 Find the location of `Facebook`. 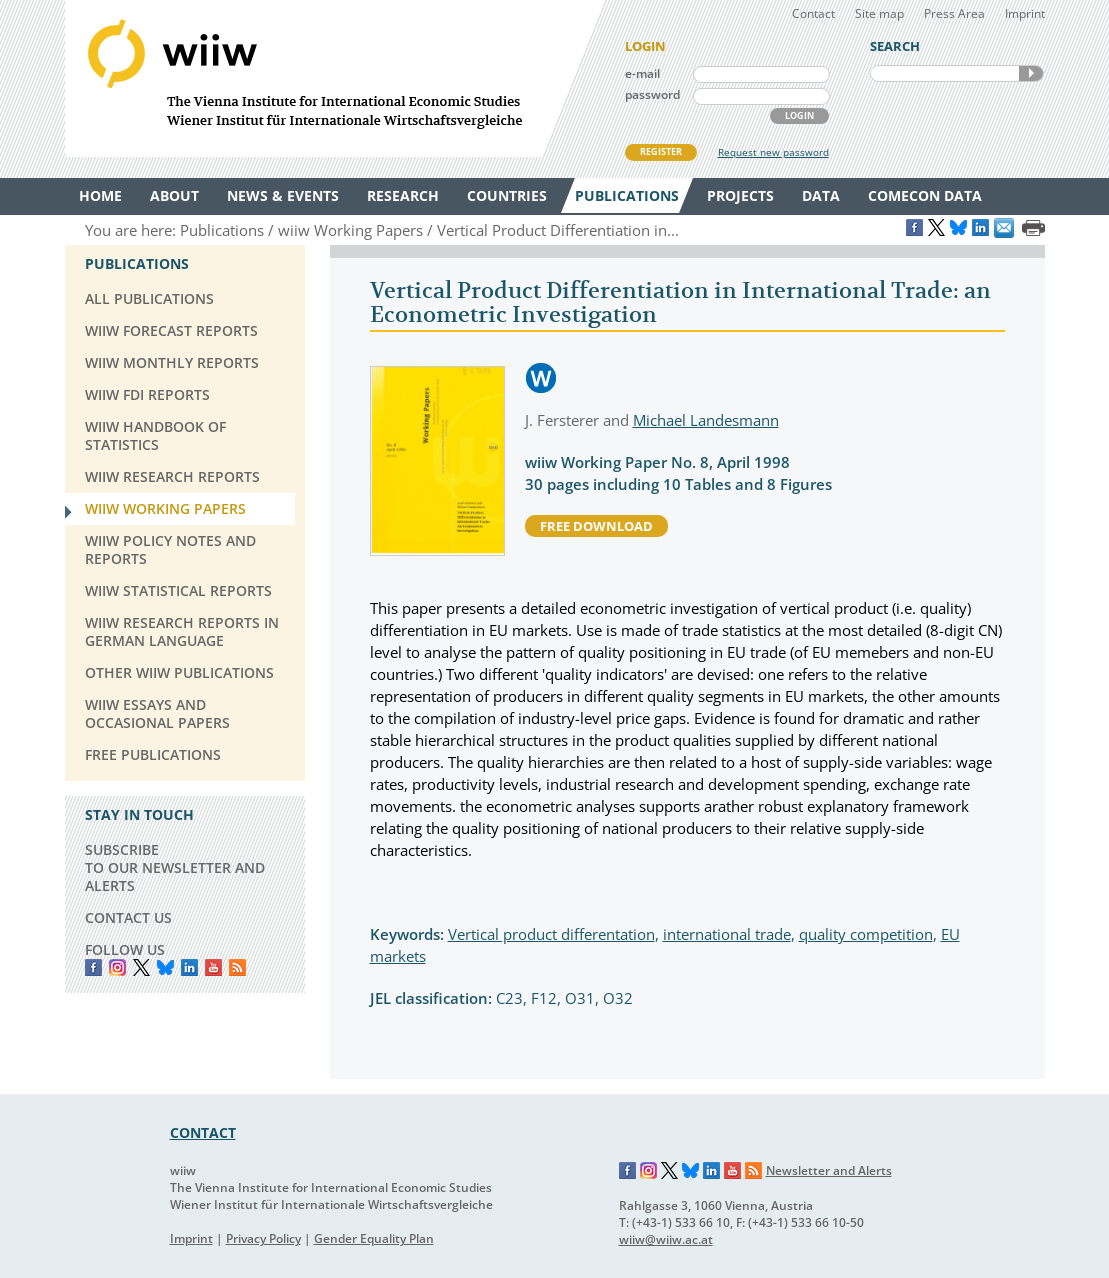

Facebook is located at coordinates (93, 967).